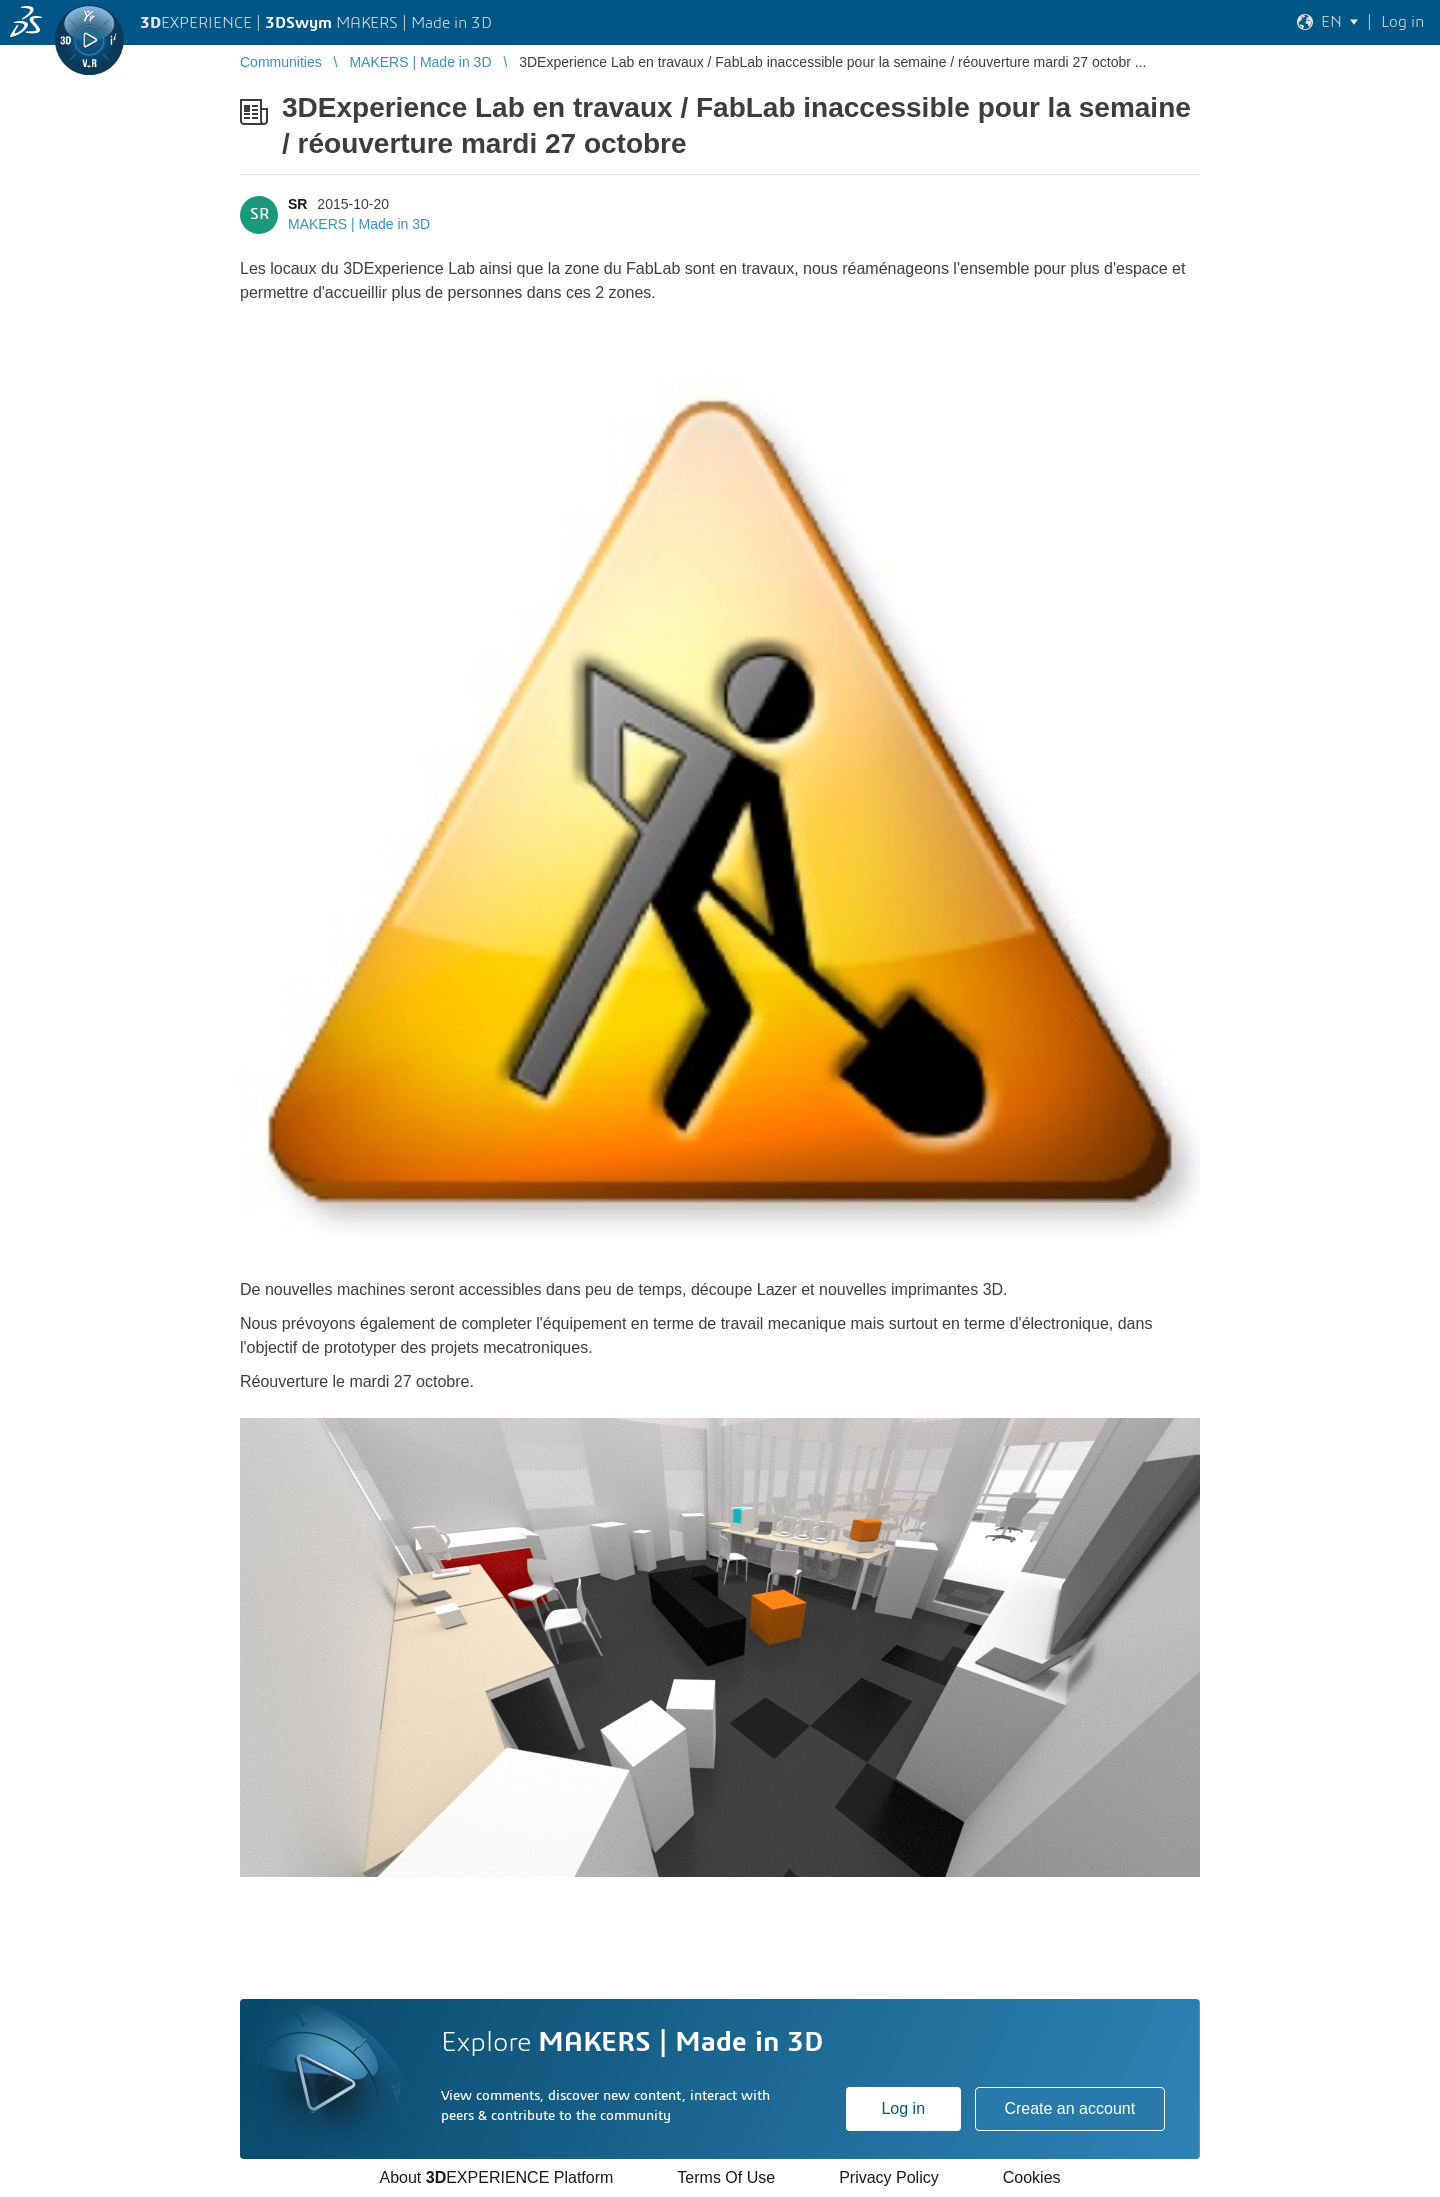 The height and width of the screenshot is (2197, 1440). I want to click on SR, so click(297, 204).